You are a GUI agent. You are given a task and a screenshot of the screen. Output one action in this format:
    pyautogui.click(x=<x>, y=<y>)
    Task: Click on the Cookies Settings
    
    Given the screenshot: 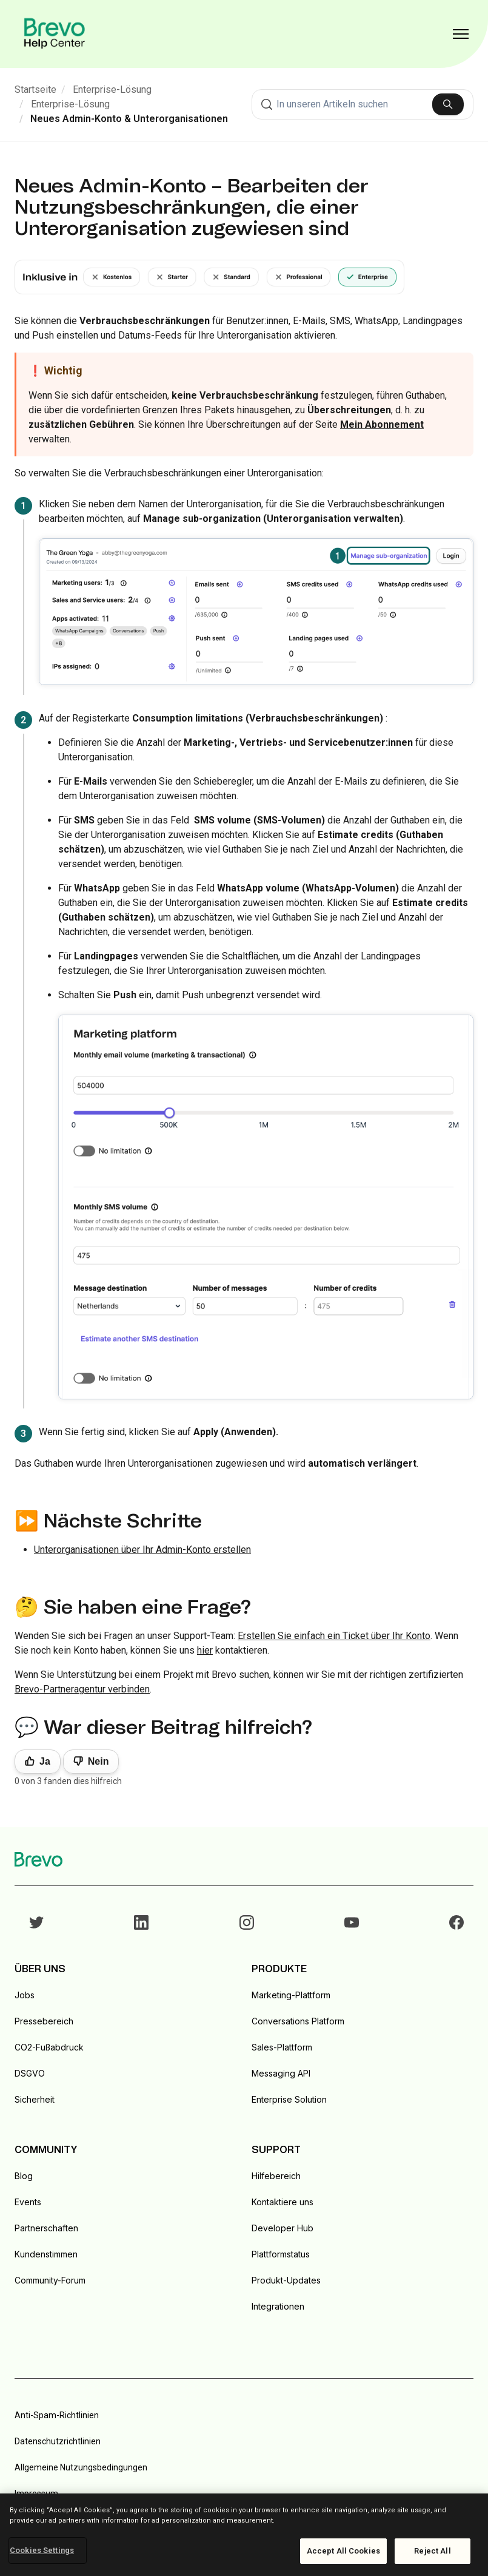 What is the action you would take?
    pyautogui.click(x=42, y=2550)
    